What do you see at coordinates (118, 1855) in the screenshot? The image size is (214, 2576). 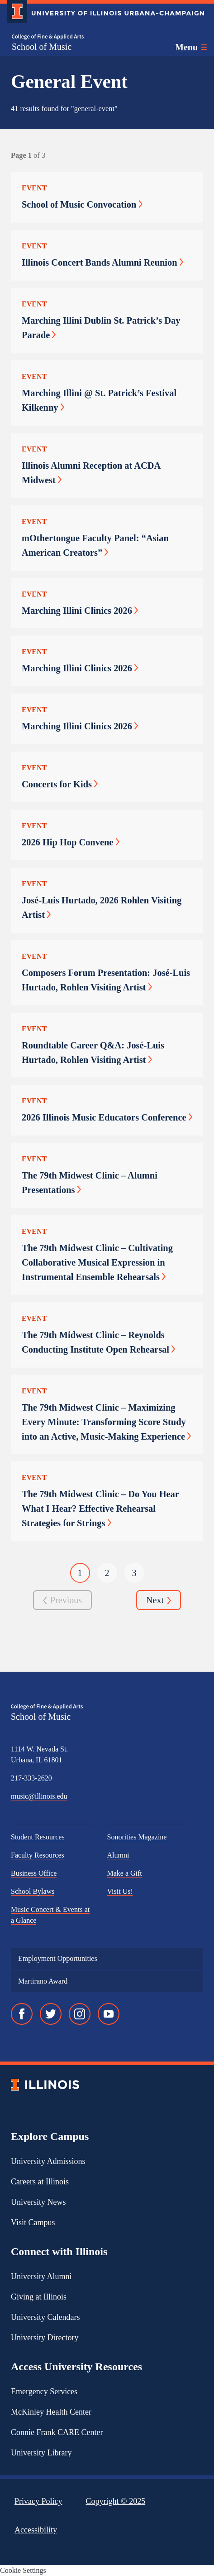 I see `Alumni` at bounding box center [118, 1855].